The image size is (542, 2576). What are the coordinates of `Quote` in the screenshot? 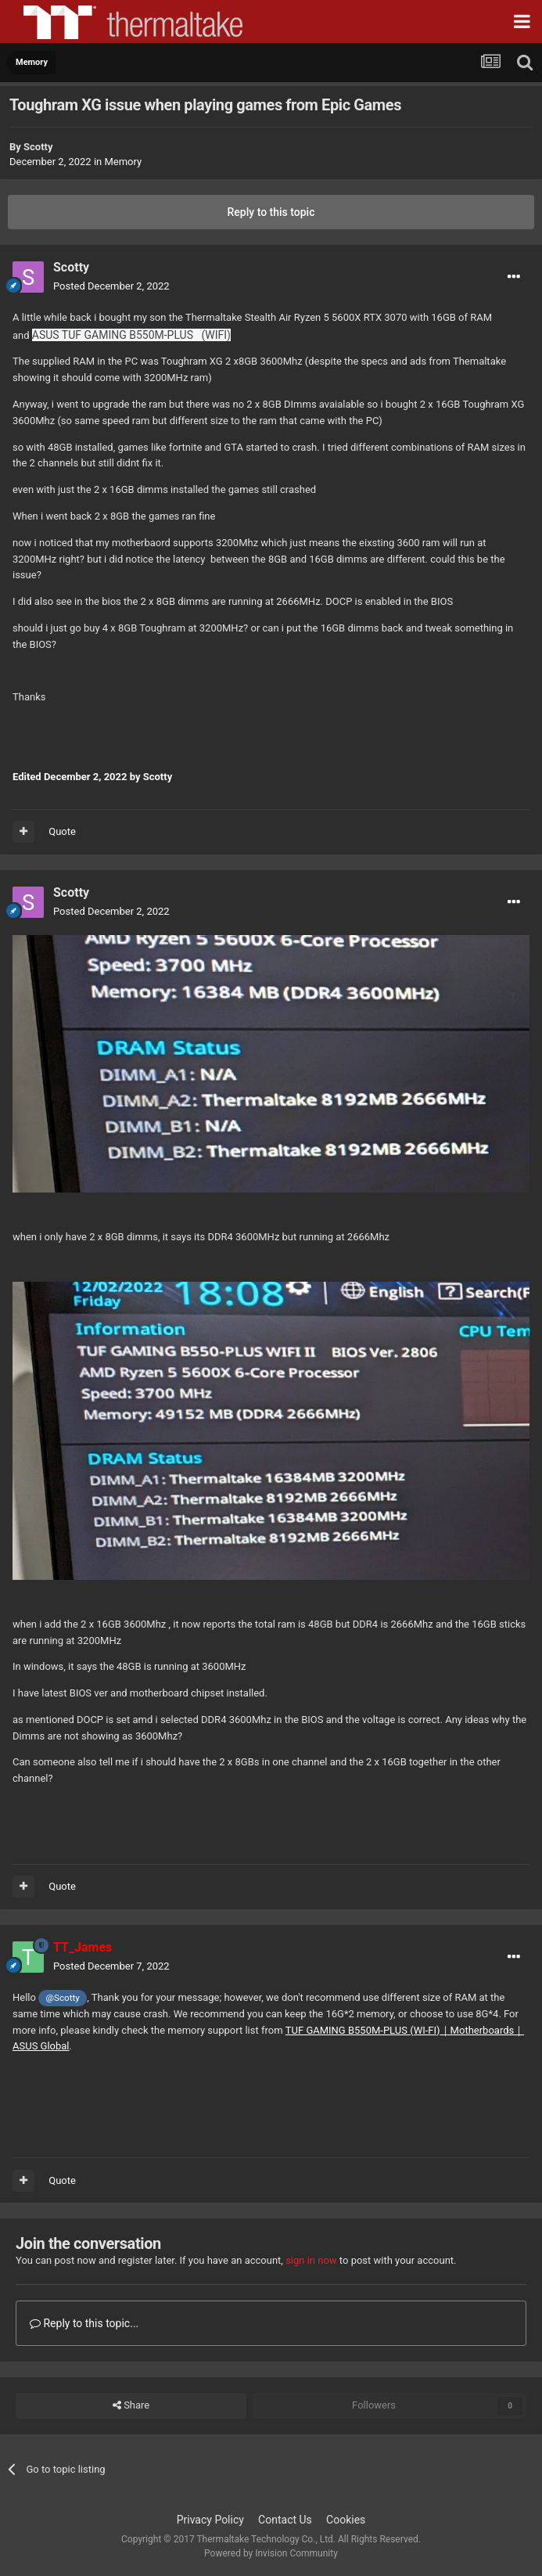 It's located at (62, 831).